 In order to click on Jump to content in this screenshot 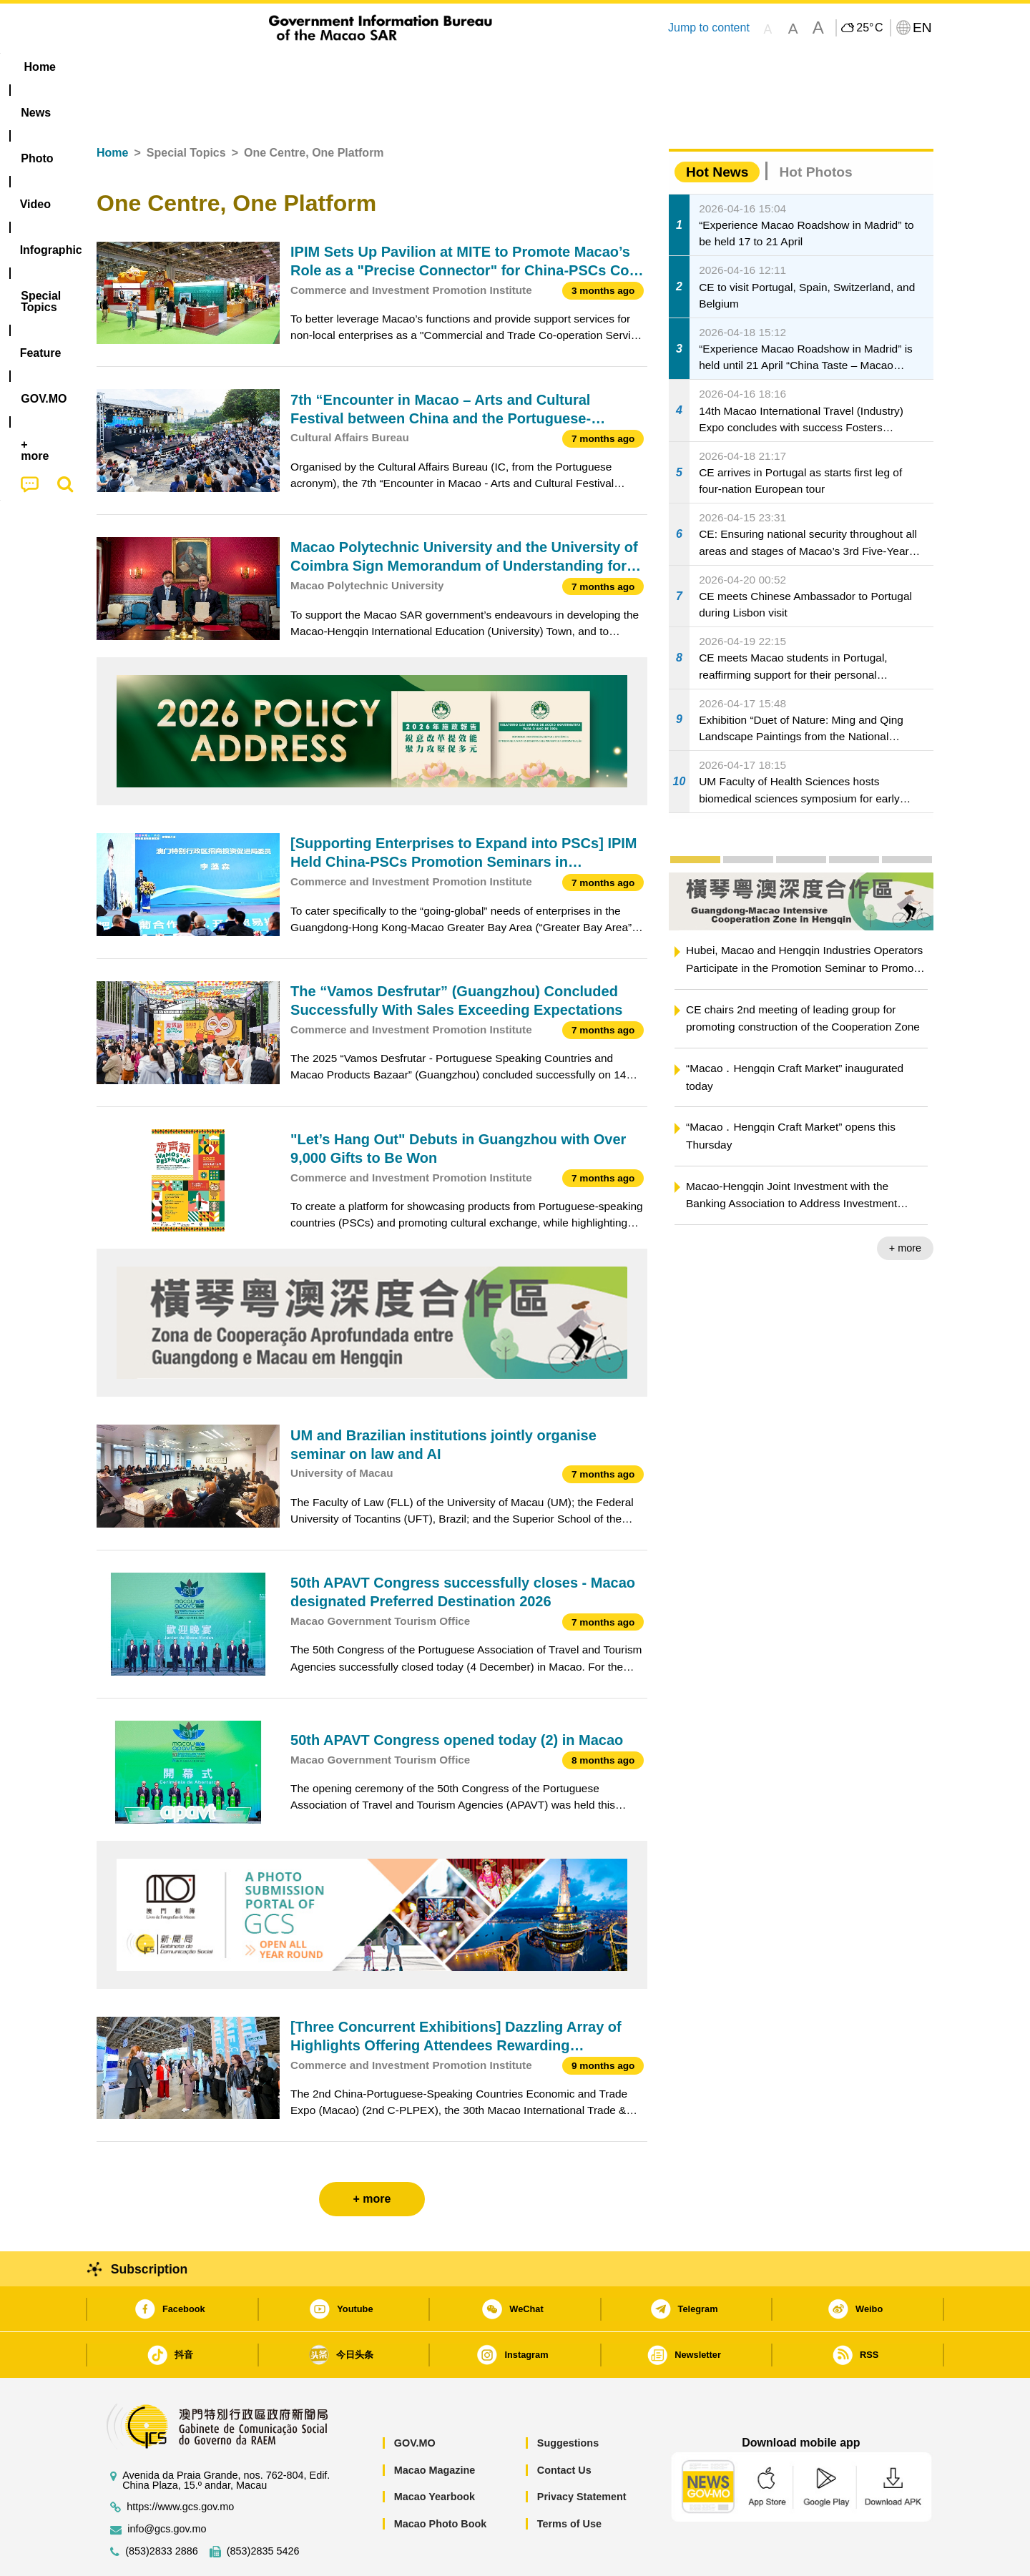, I will do `click(709, 27)`.